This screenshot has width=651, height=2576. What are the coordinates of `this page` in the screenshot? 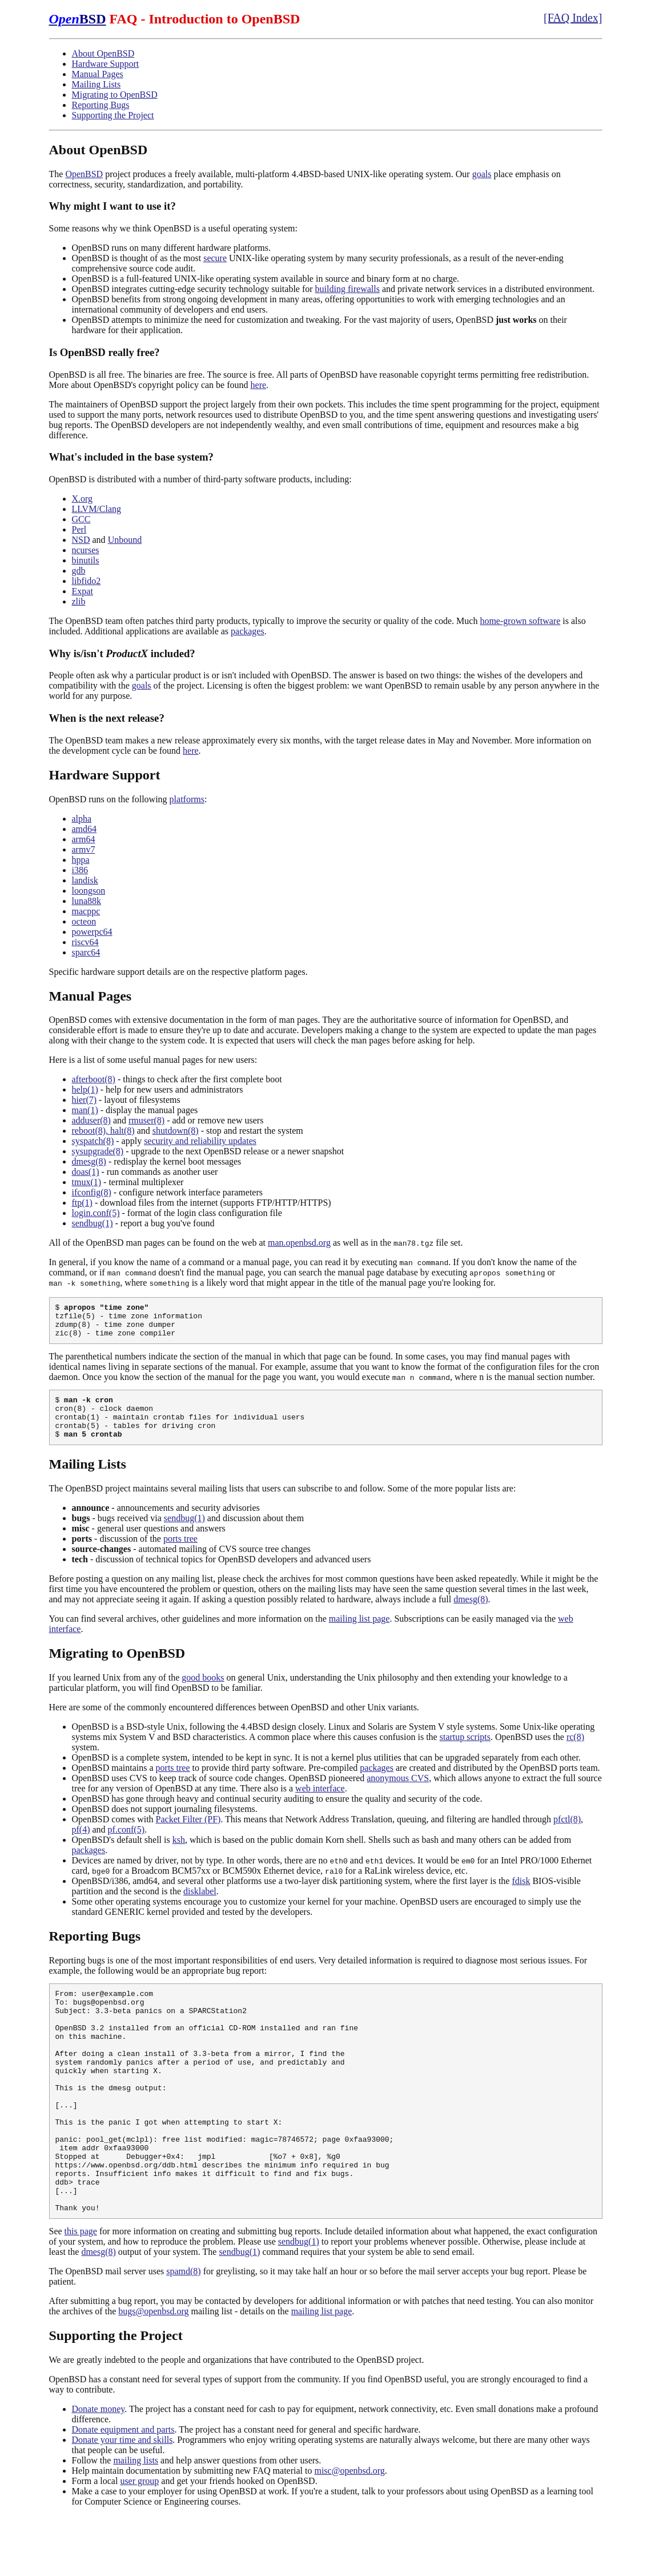 It's located at (81, 2291).